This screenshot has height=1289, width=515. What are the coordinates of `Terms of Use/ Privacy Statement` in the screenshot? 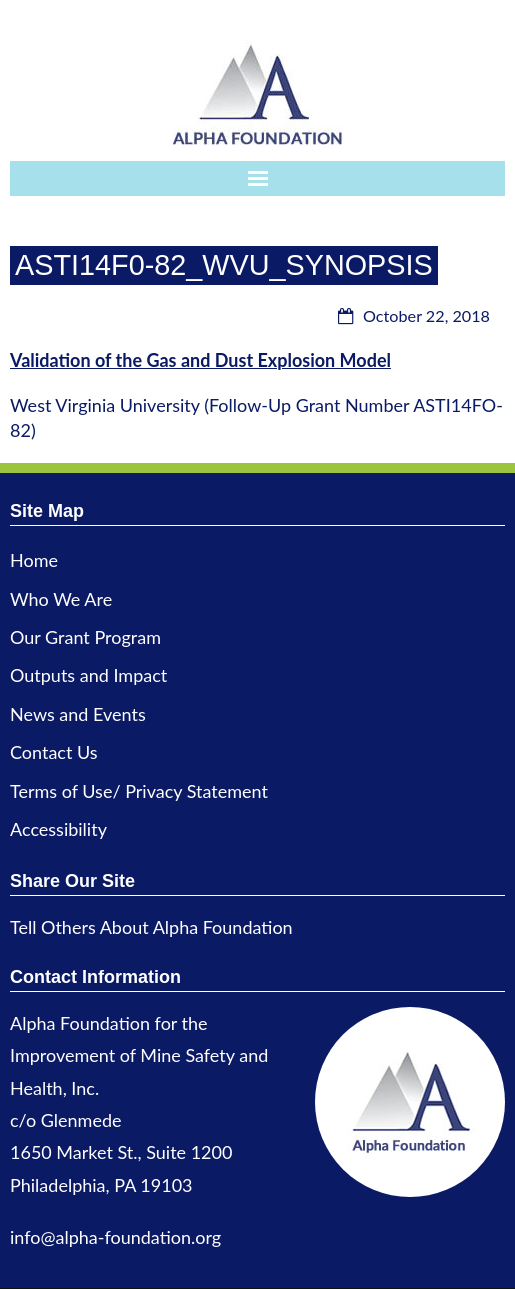 It's located at (139, 791).